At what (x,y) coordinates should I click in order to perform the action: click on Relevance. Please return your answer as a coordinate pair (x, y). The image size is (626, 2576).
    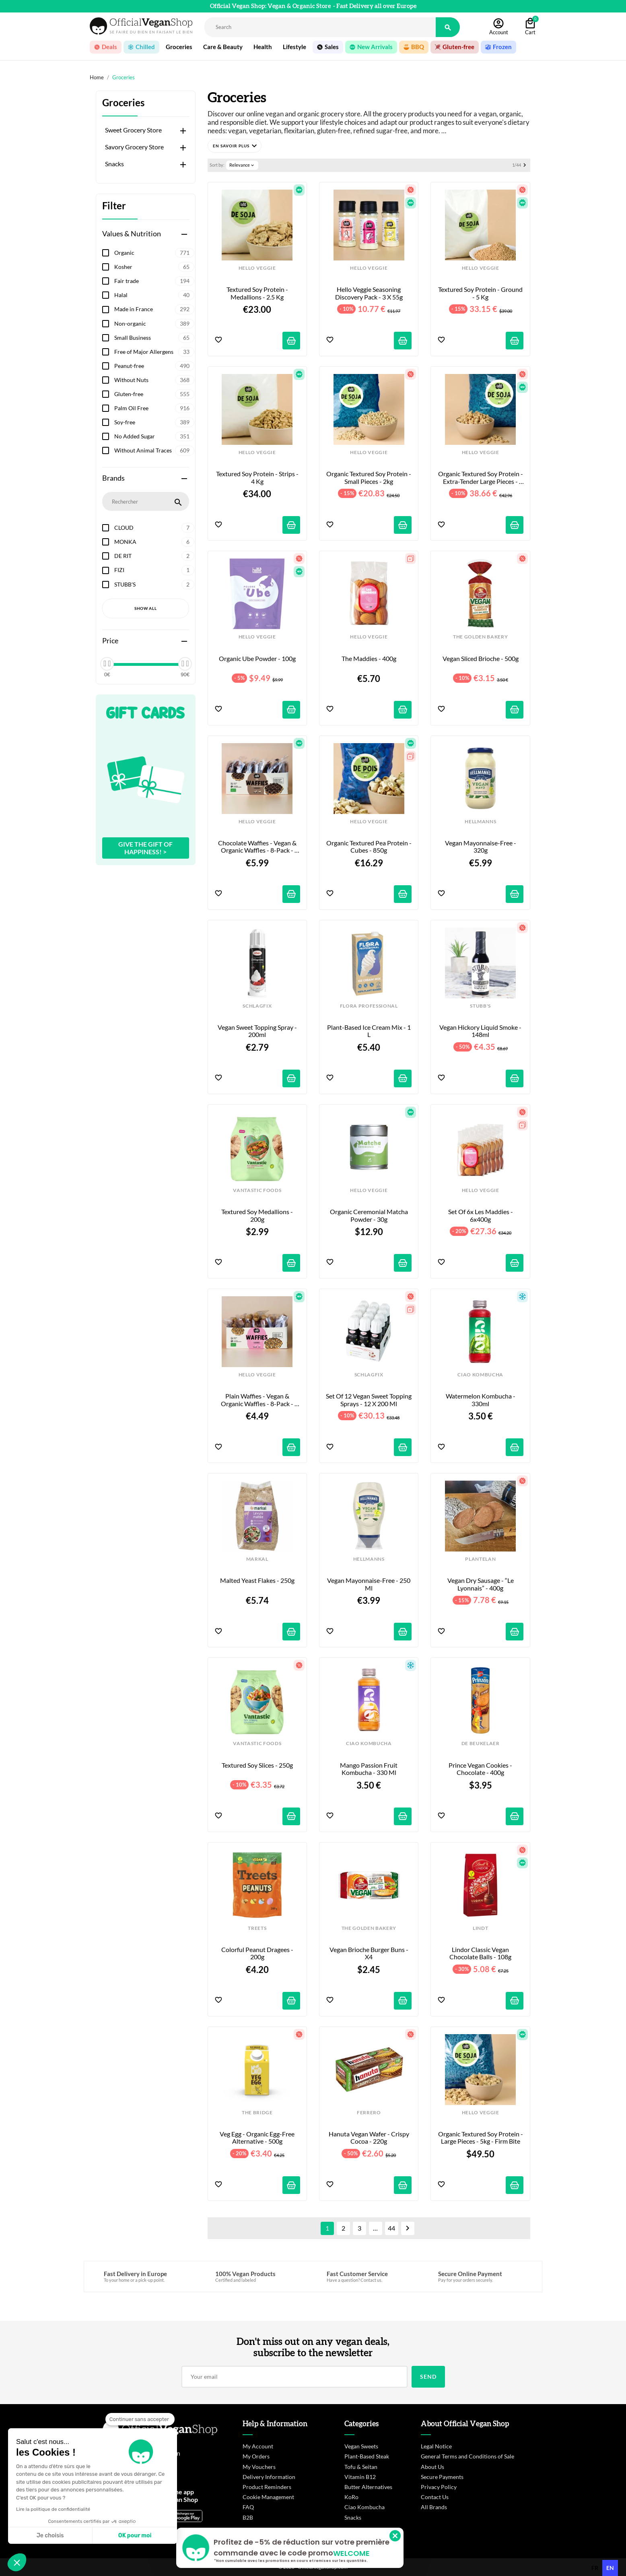
    Looking at the image, I should click on (242, 165).